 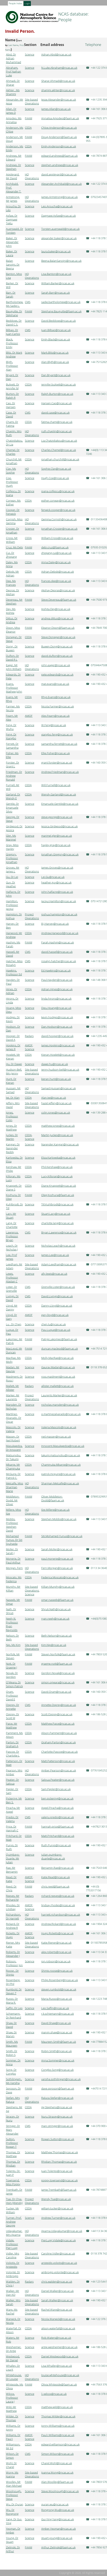 I want to click on Kangari, Dr Narender Reddy, so click(x=13, y=1148).